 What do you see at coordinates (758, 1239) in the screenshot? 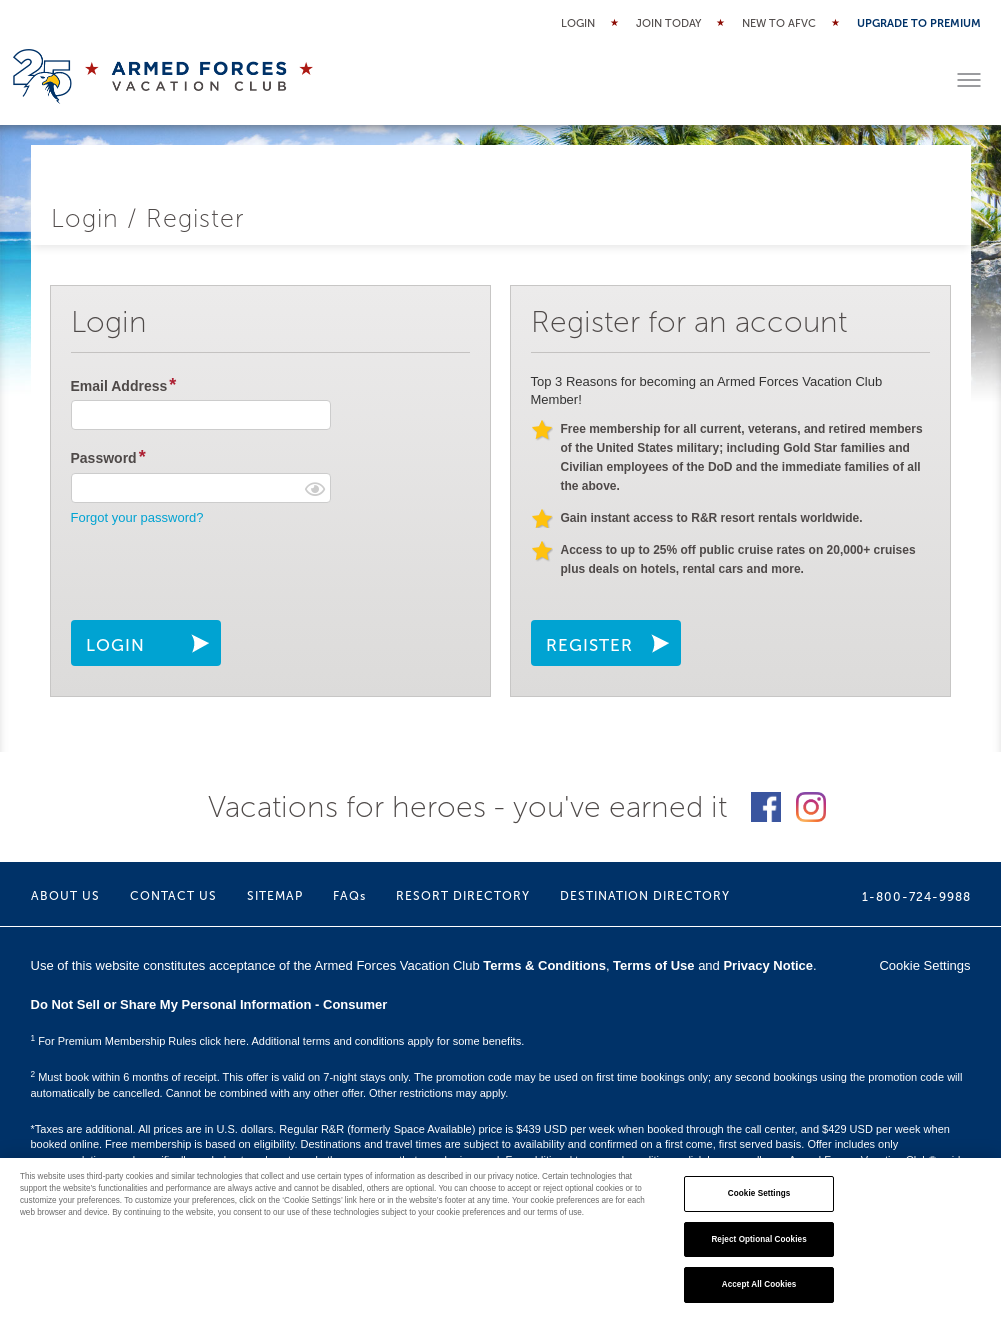
I see `Reject Optional Cookies` at bounding box center [758, 1239].